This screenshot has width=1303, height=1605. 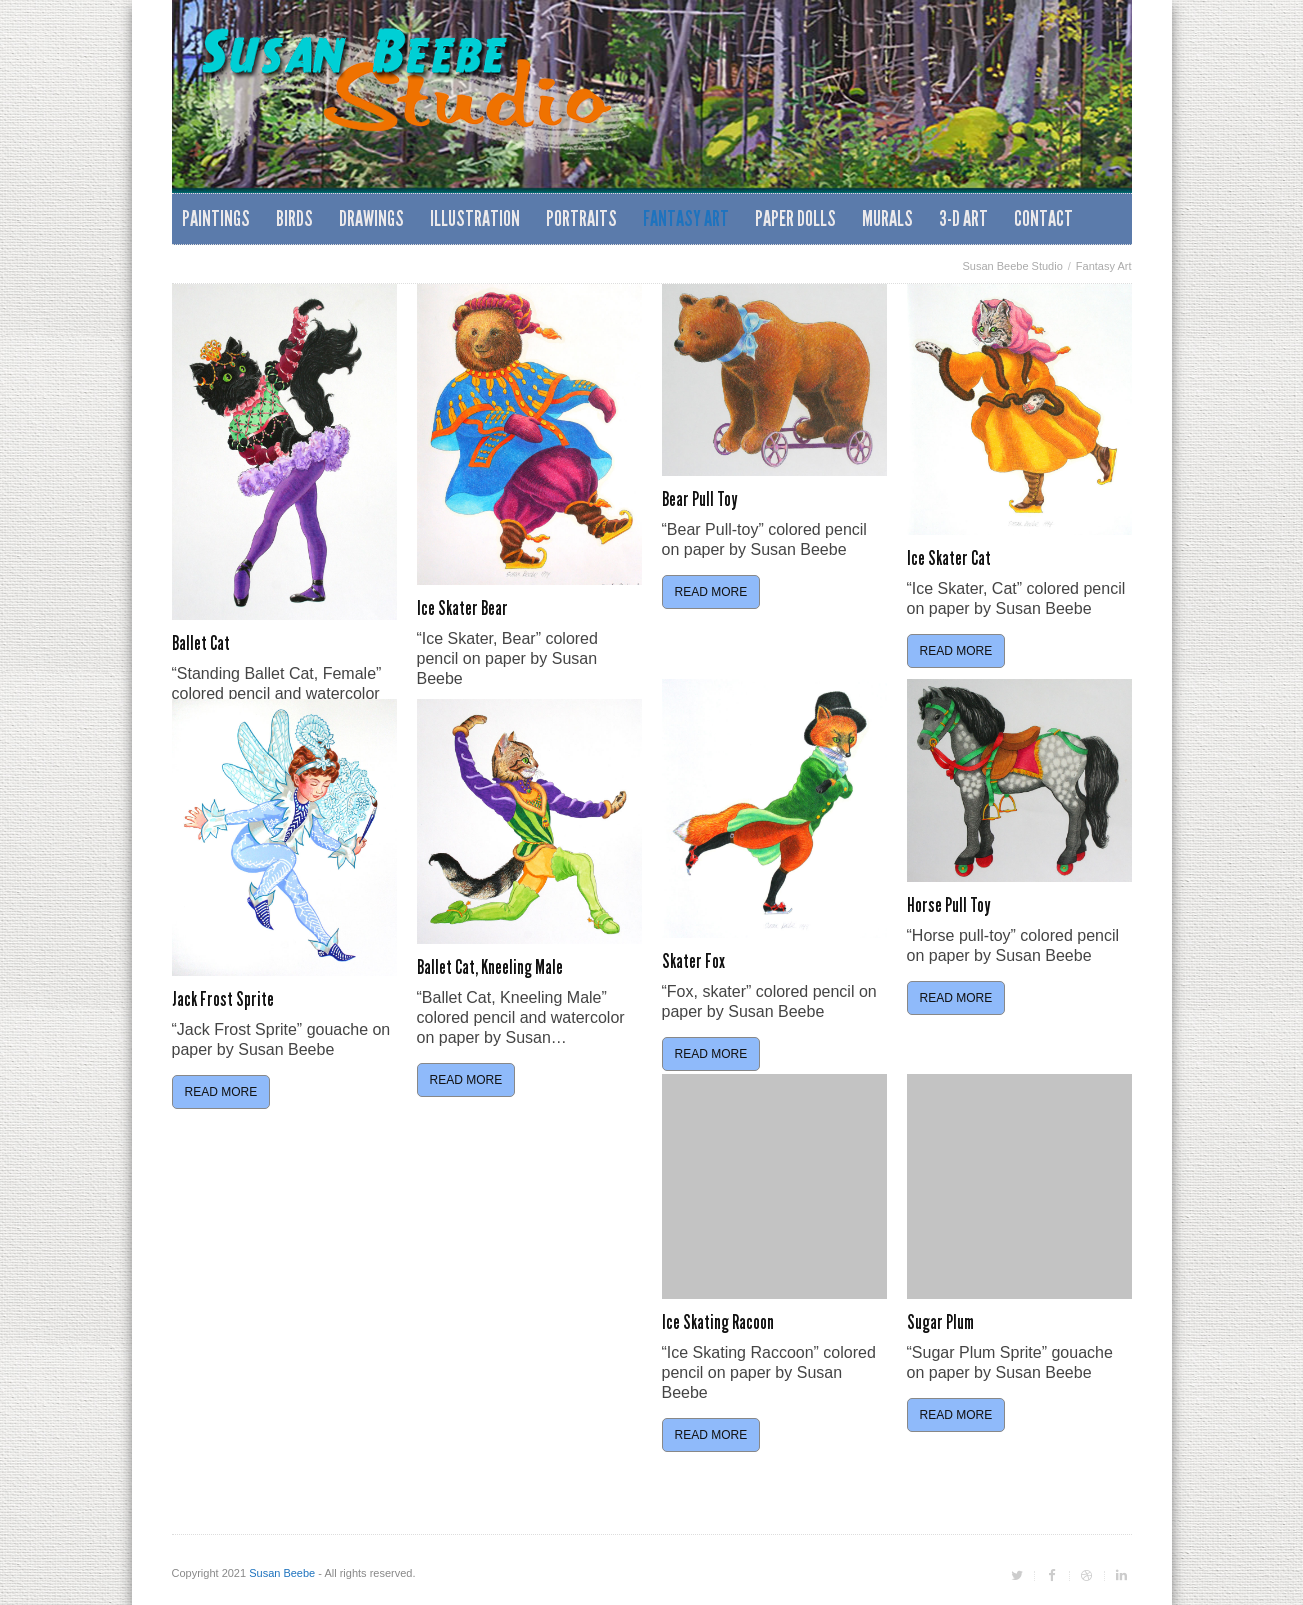 What do you see at coordinates (711, 592) in the screenshot?
I see `Read More` at bounding box center [711, 592].